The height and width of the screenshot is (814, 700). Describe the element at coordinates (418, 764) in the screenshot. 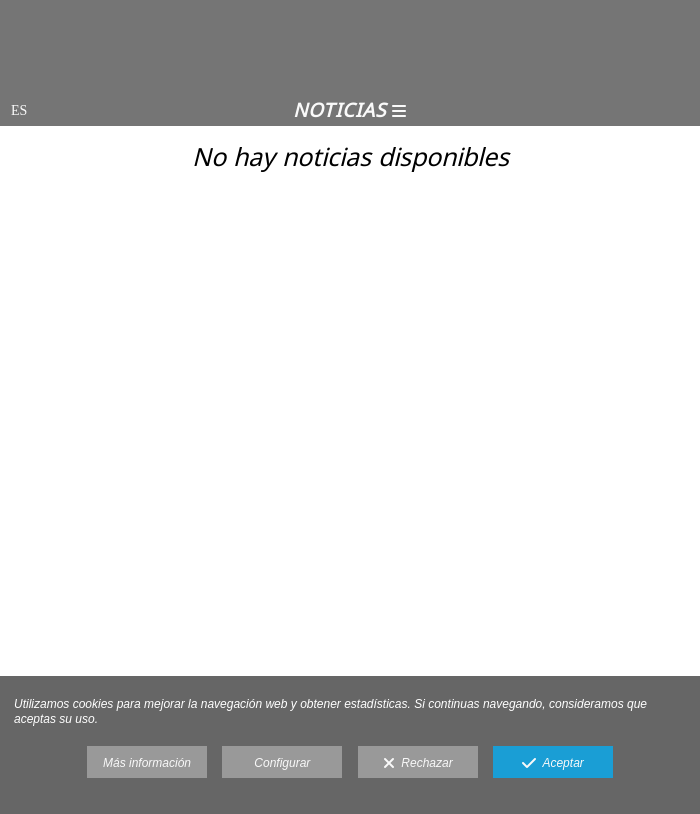

I see `Rechazar` at that location.